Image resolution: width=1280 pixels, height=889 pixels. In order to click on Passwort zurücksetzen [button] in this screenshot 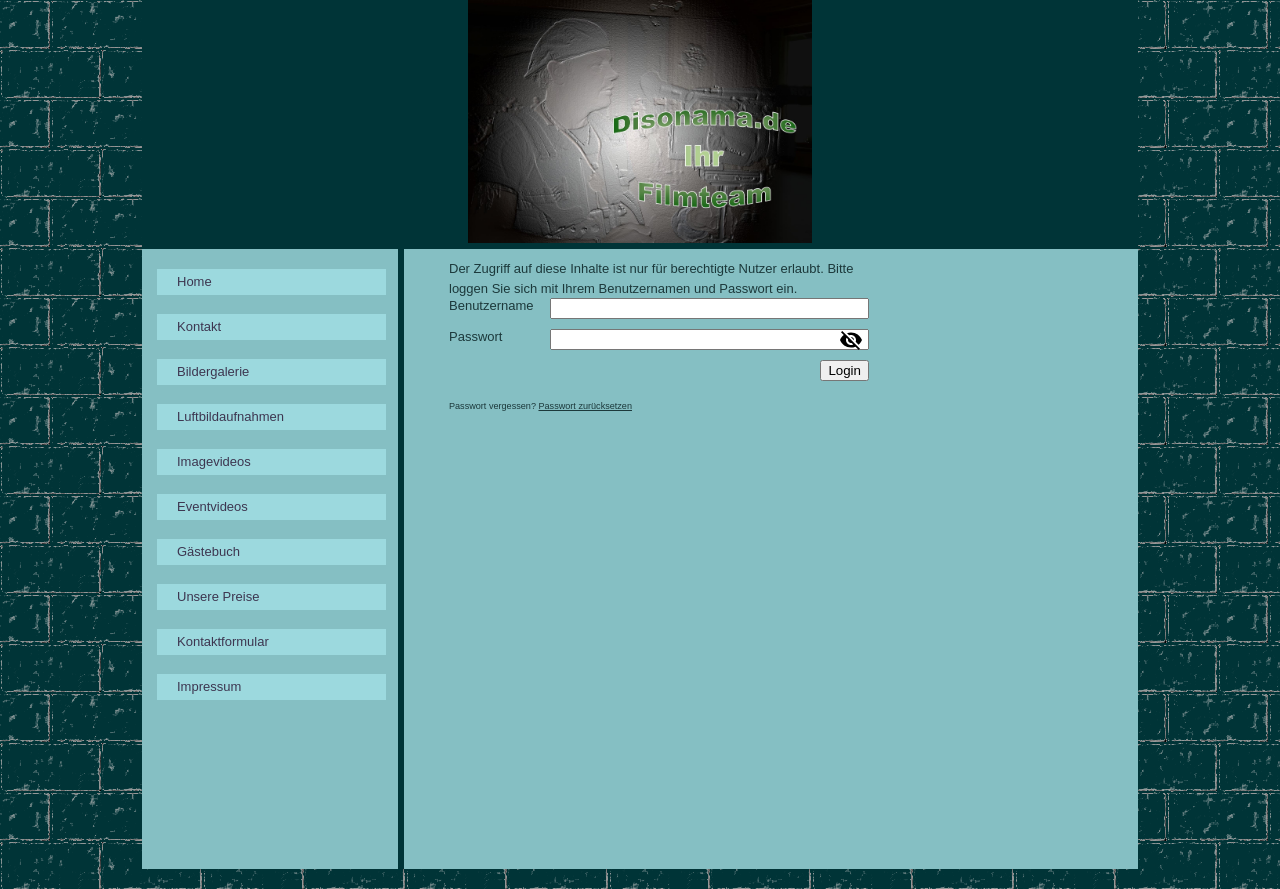, I will do `click(585, 406)`.